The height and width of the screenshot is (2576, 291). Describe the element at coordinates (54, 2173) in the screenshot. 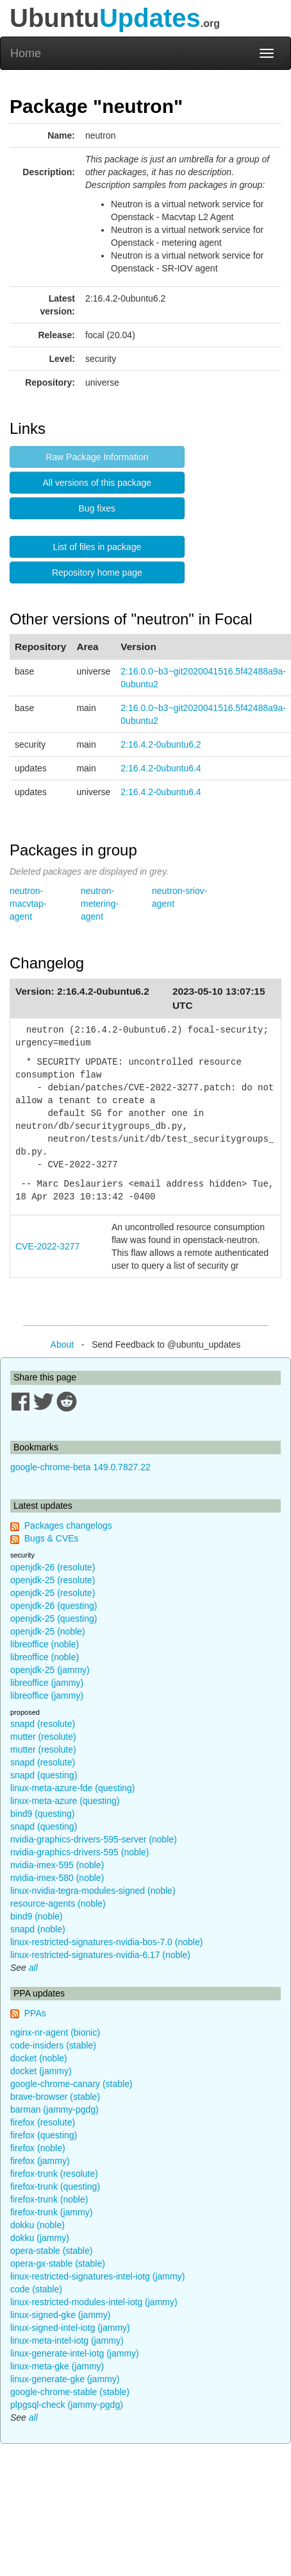

I see `firefox-trunk (resolute)` at that location.